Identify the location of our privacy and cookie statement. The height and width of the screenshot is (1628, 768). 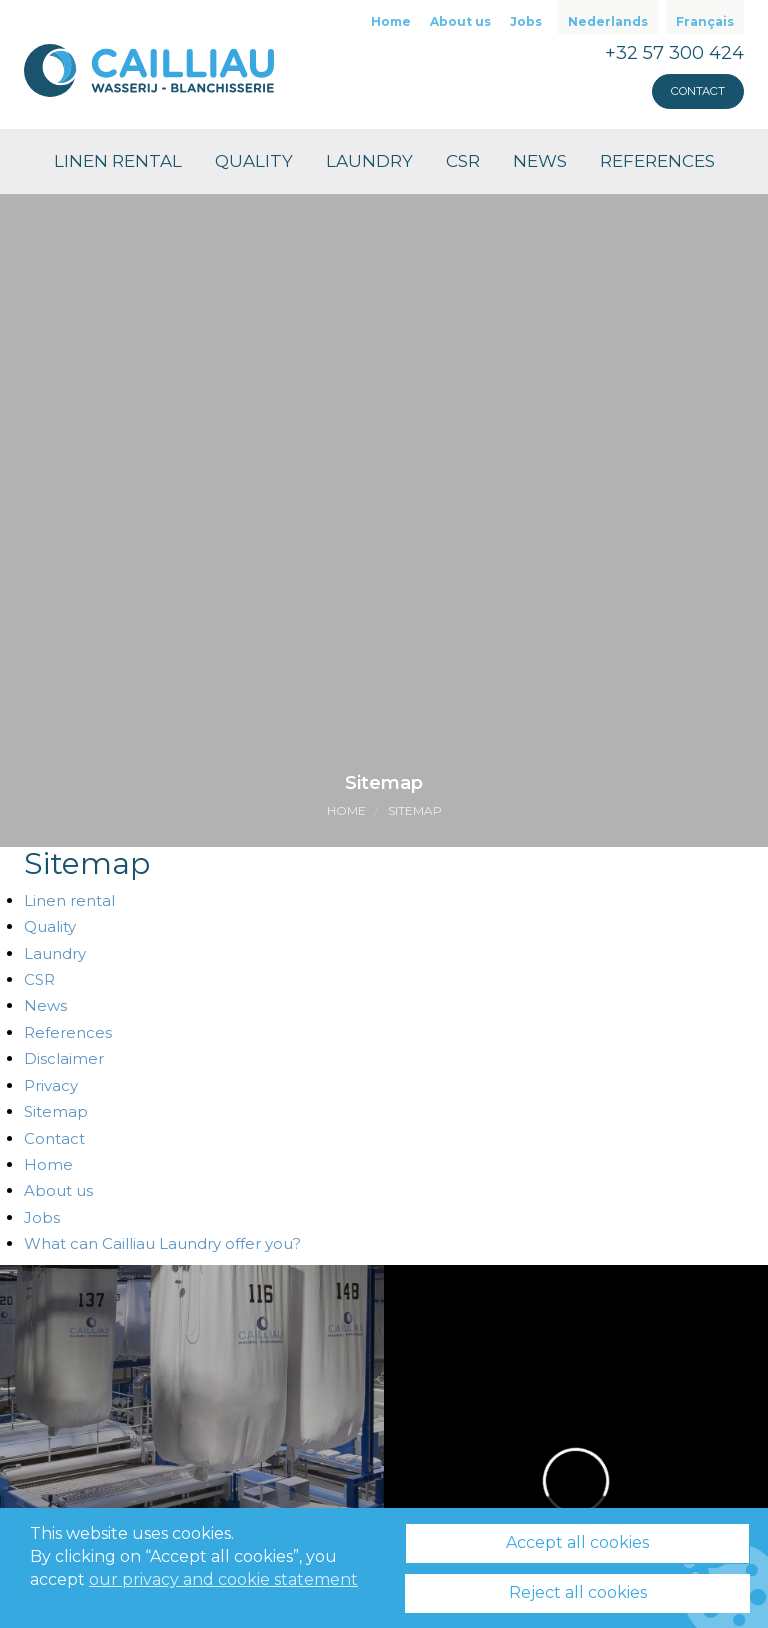
(223, 1579).